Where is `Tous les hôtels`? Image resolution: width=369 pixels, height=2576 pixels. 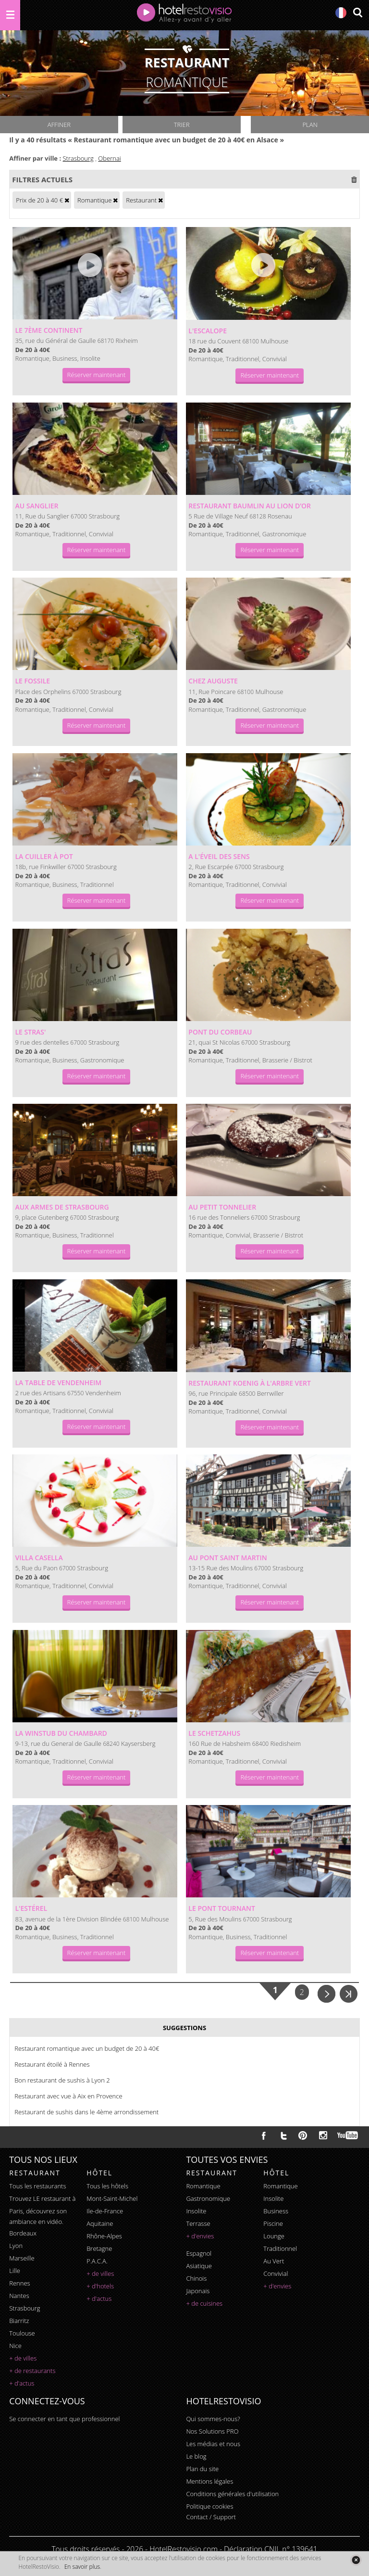 Tous les hôtels is located at coordinates (107, 2186).